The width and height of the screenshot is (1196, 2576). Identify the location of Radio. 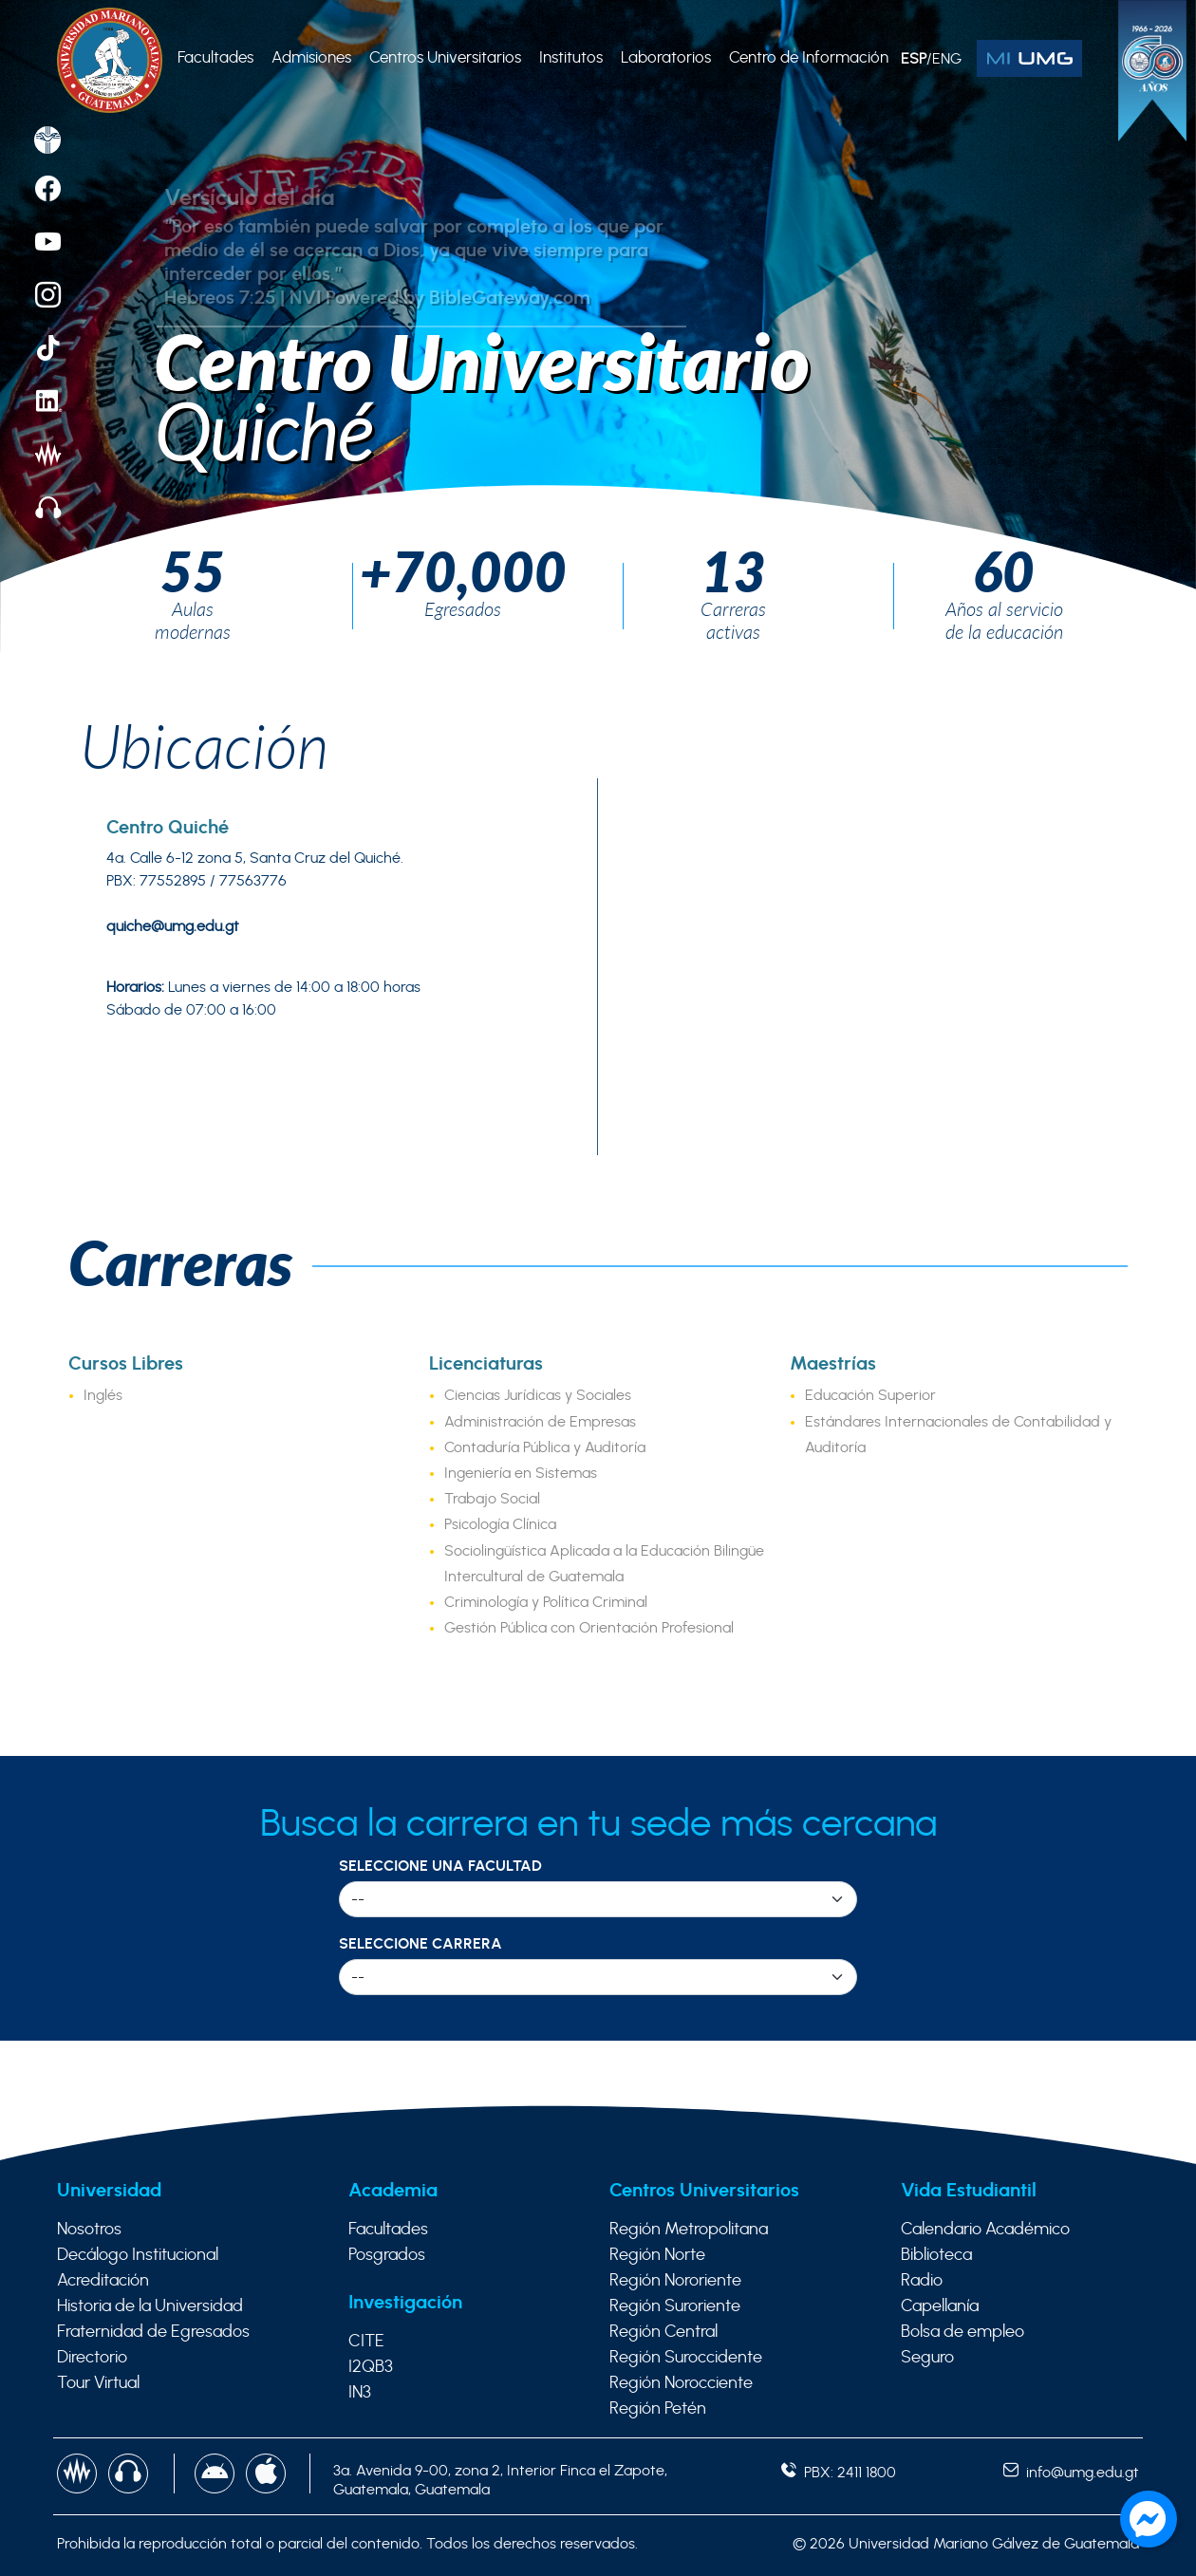
(922, 2280).